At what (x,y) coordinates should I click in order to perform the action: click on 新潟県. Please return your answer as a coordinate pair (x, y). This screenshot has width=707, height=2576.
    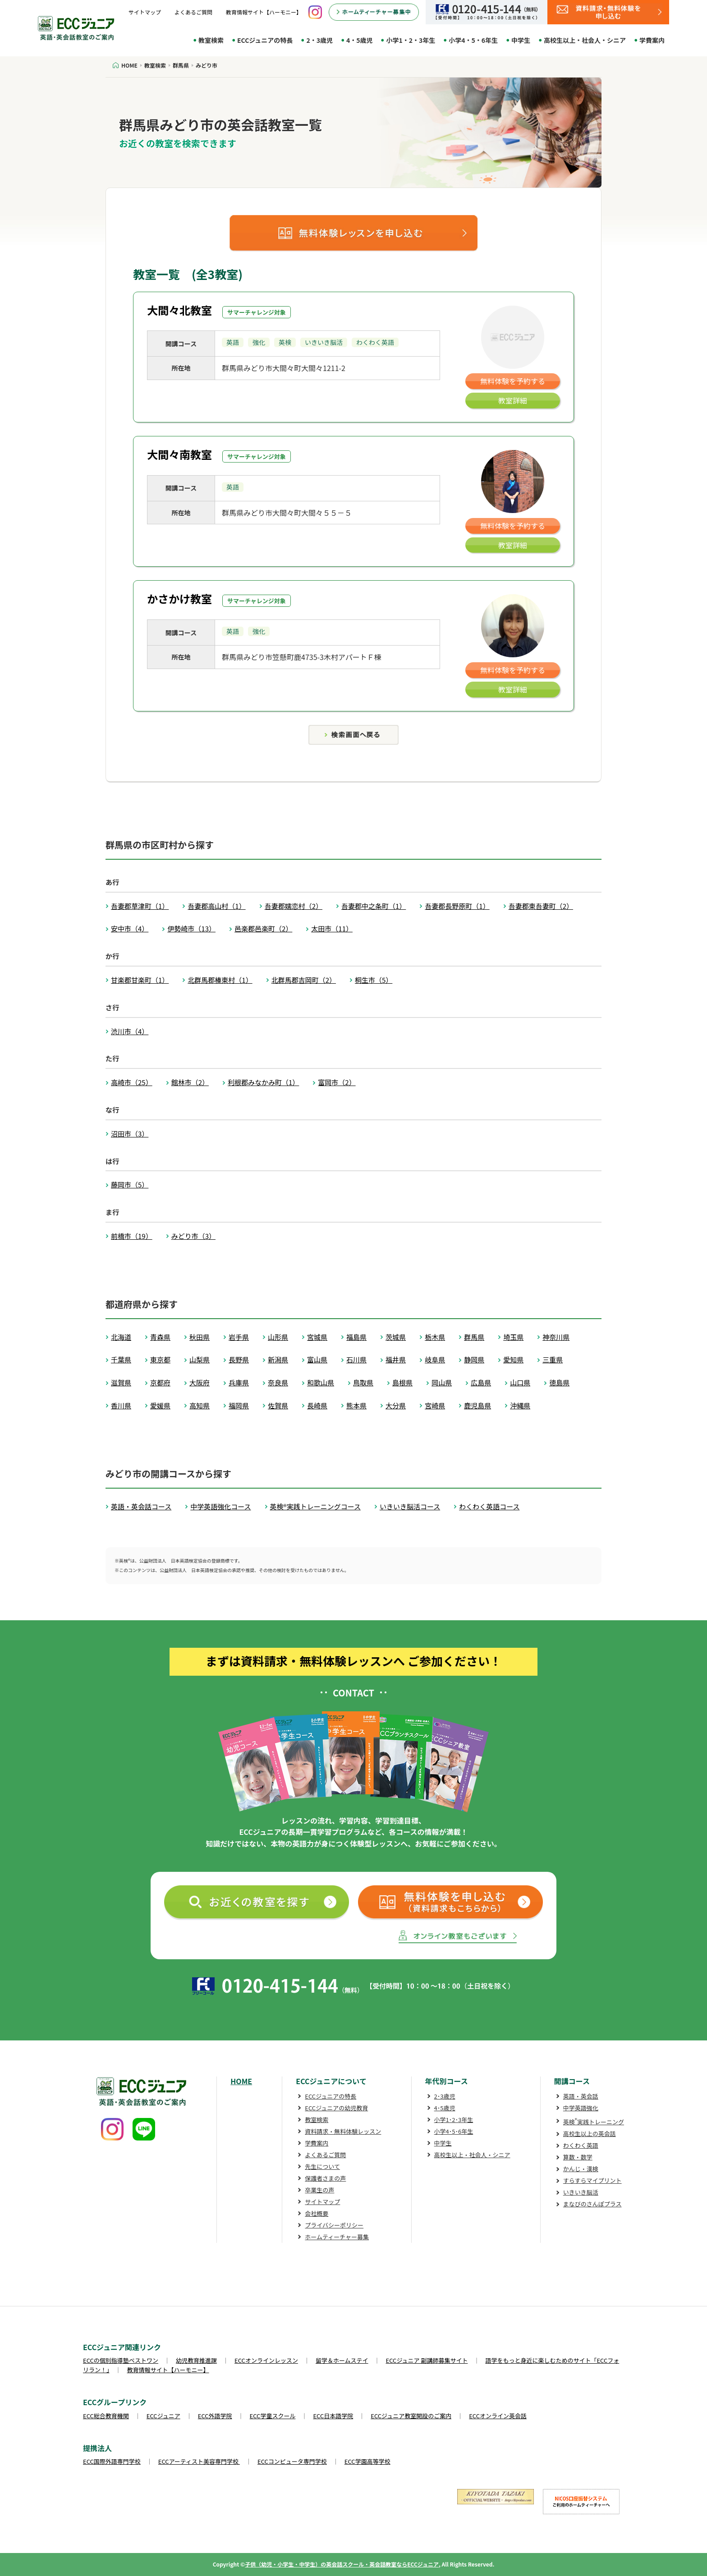
    Looking at the image, I should click on (278, 1359).